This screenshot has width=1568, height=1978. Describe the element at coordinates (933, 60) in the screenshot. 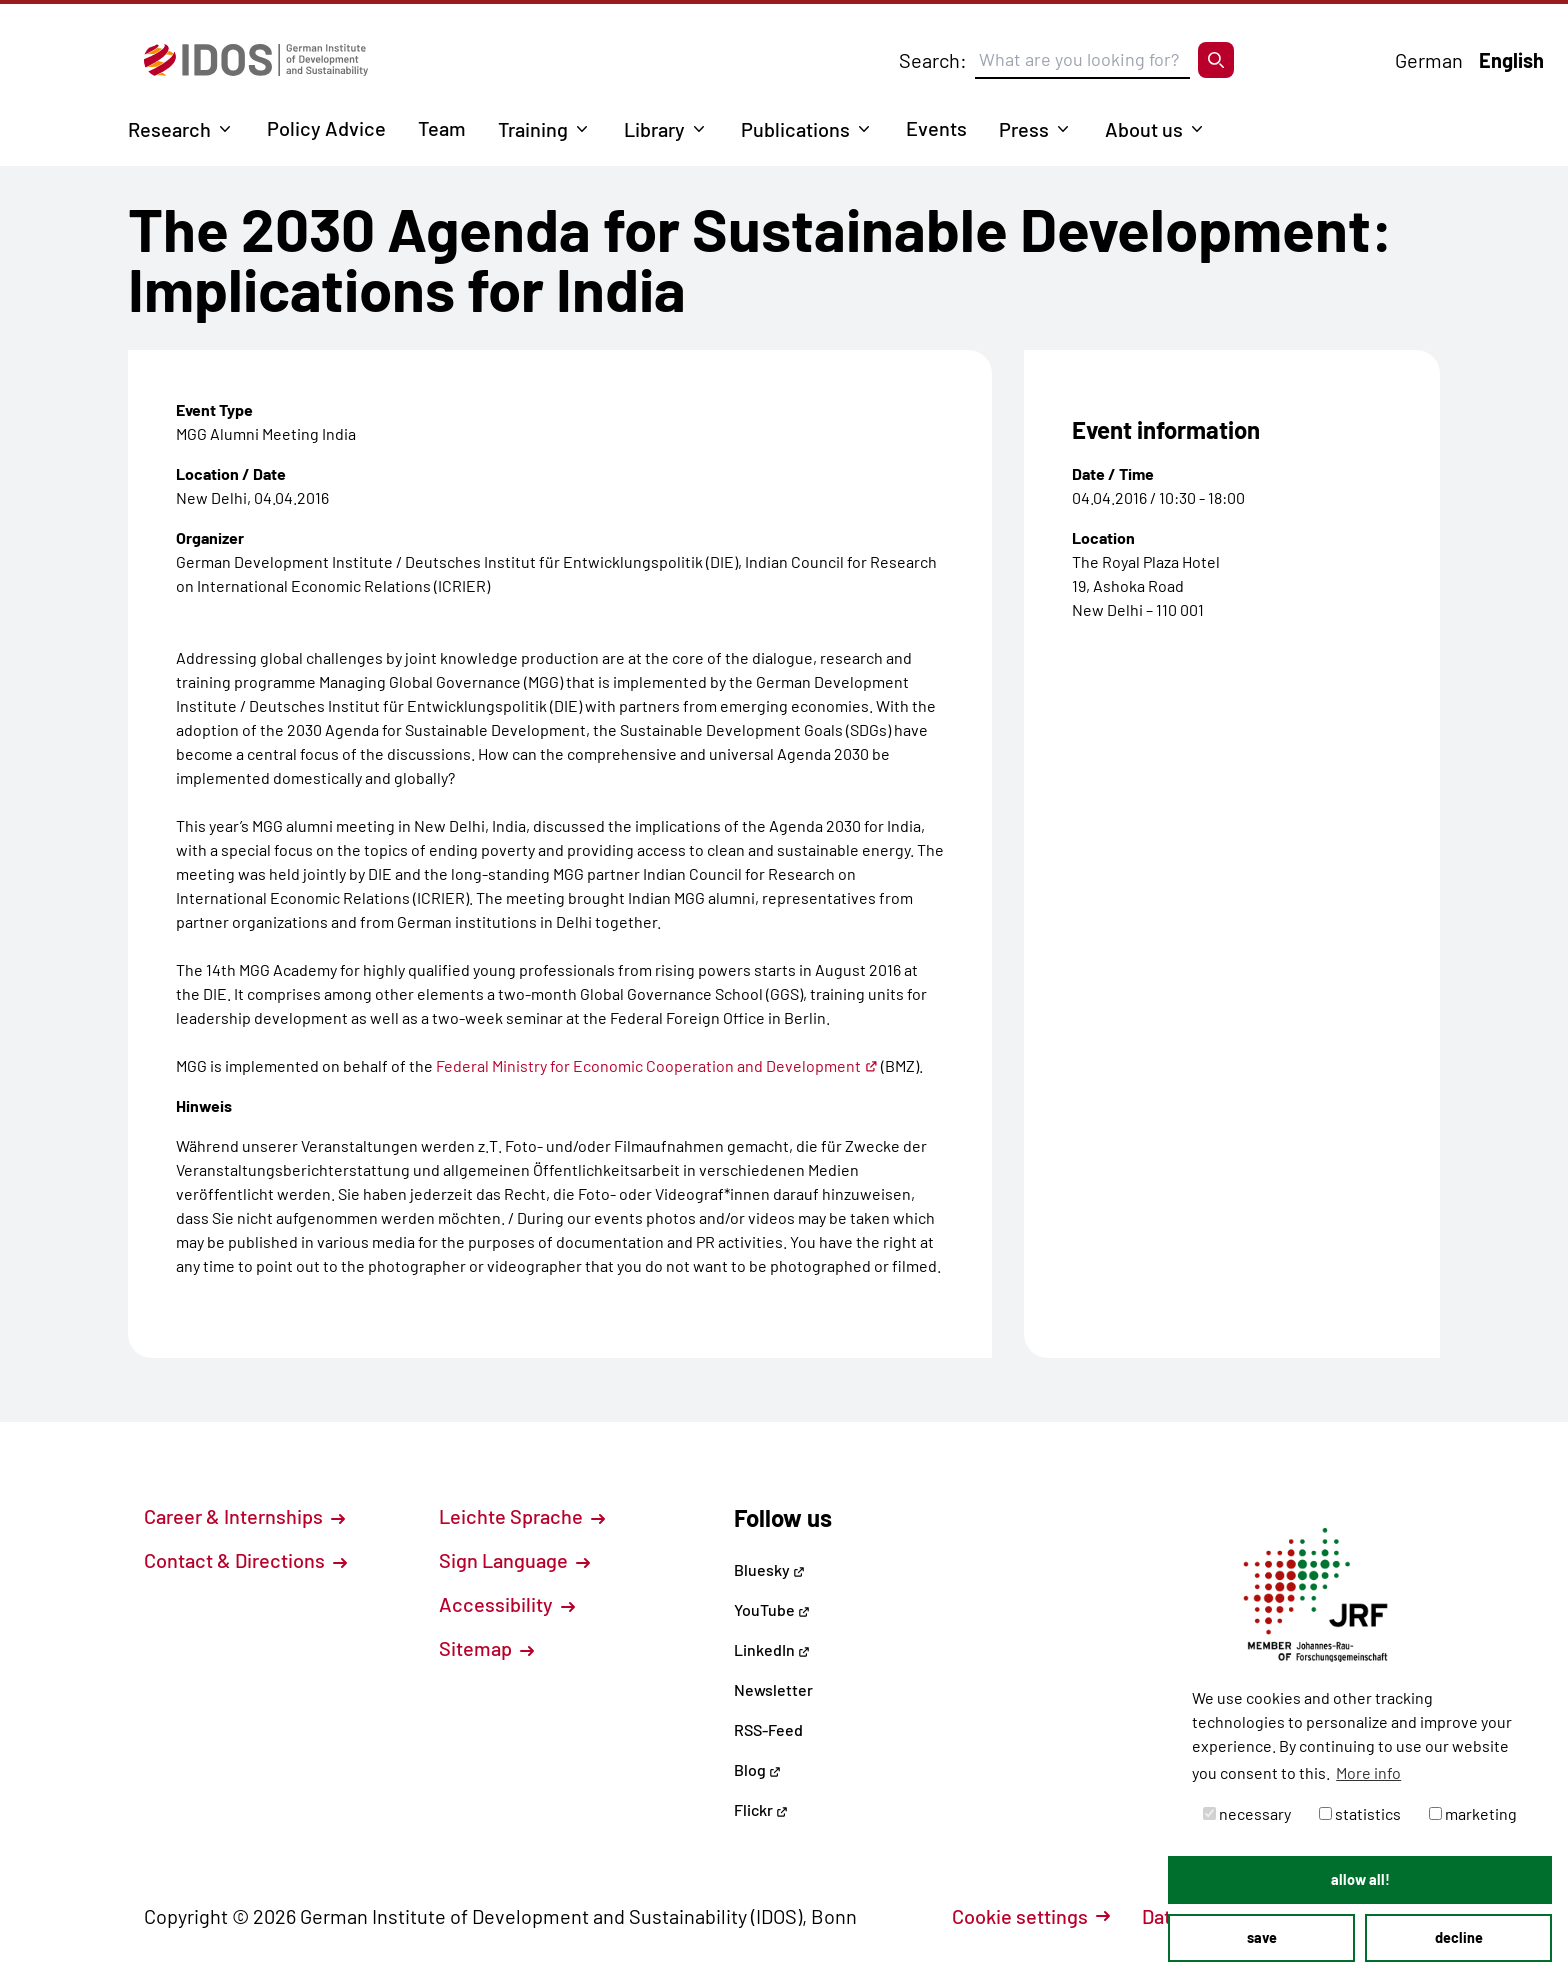

I see `Search:` at that location.